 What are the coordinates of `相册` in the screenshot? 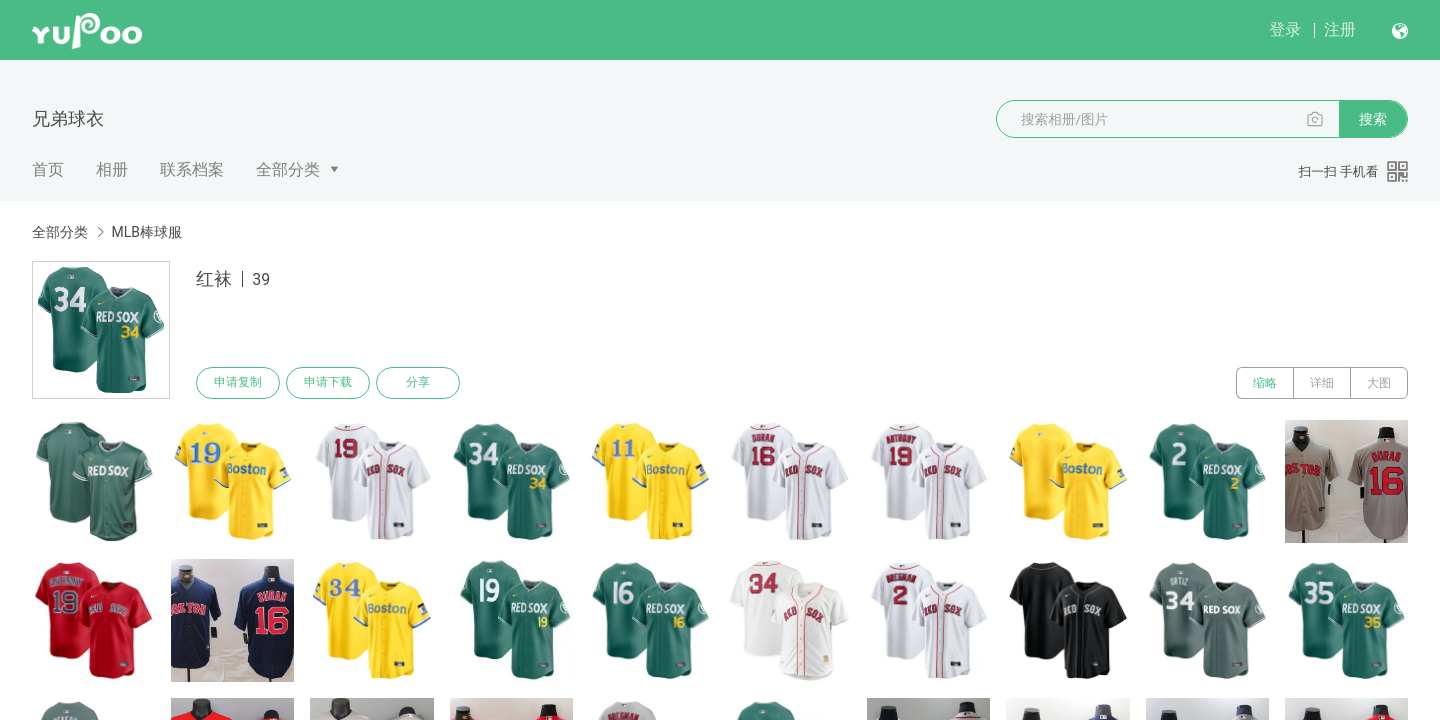 It's located at (112, 169).